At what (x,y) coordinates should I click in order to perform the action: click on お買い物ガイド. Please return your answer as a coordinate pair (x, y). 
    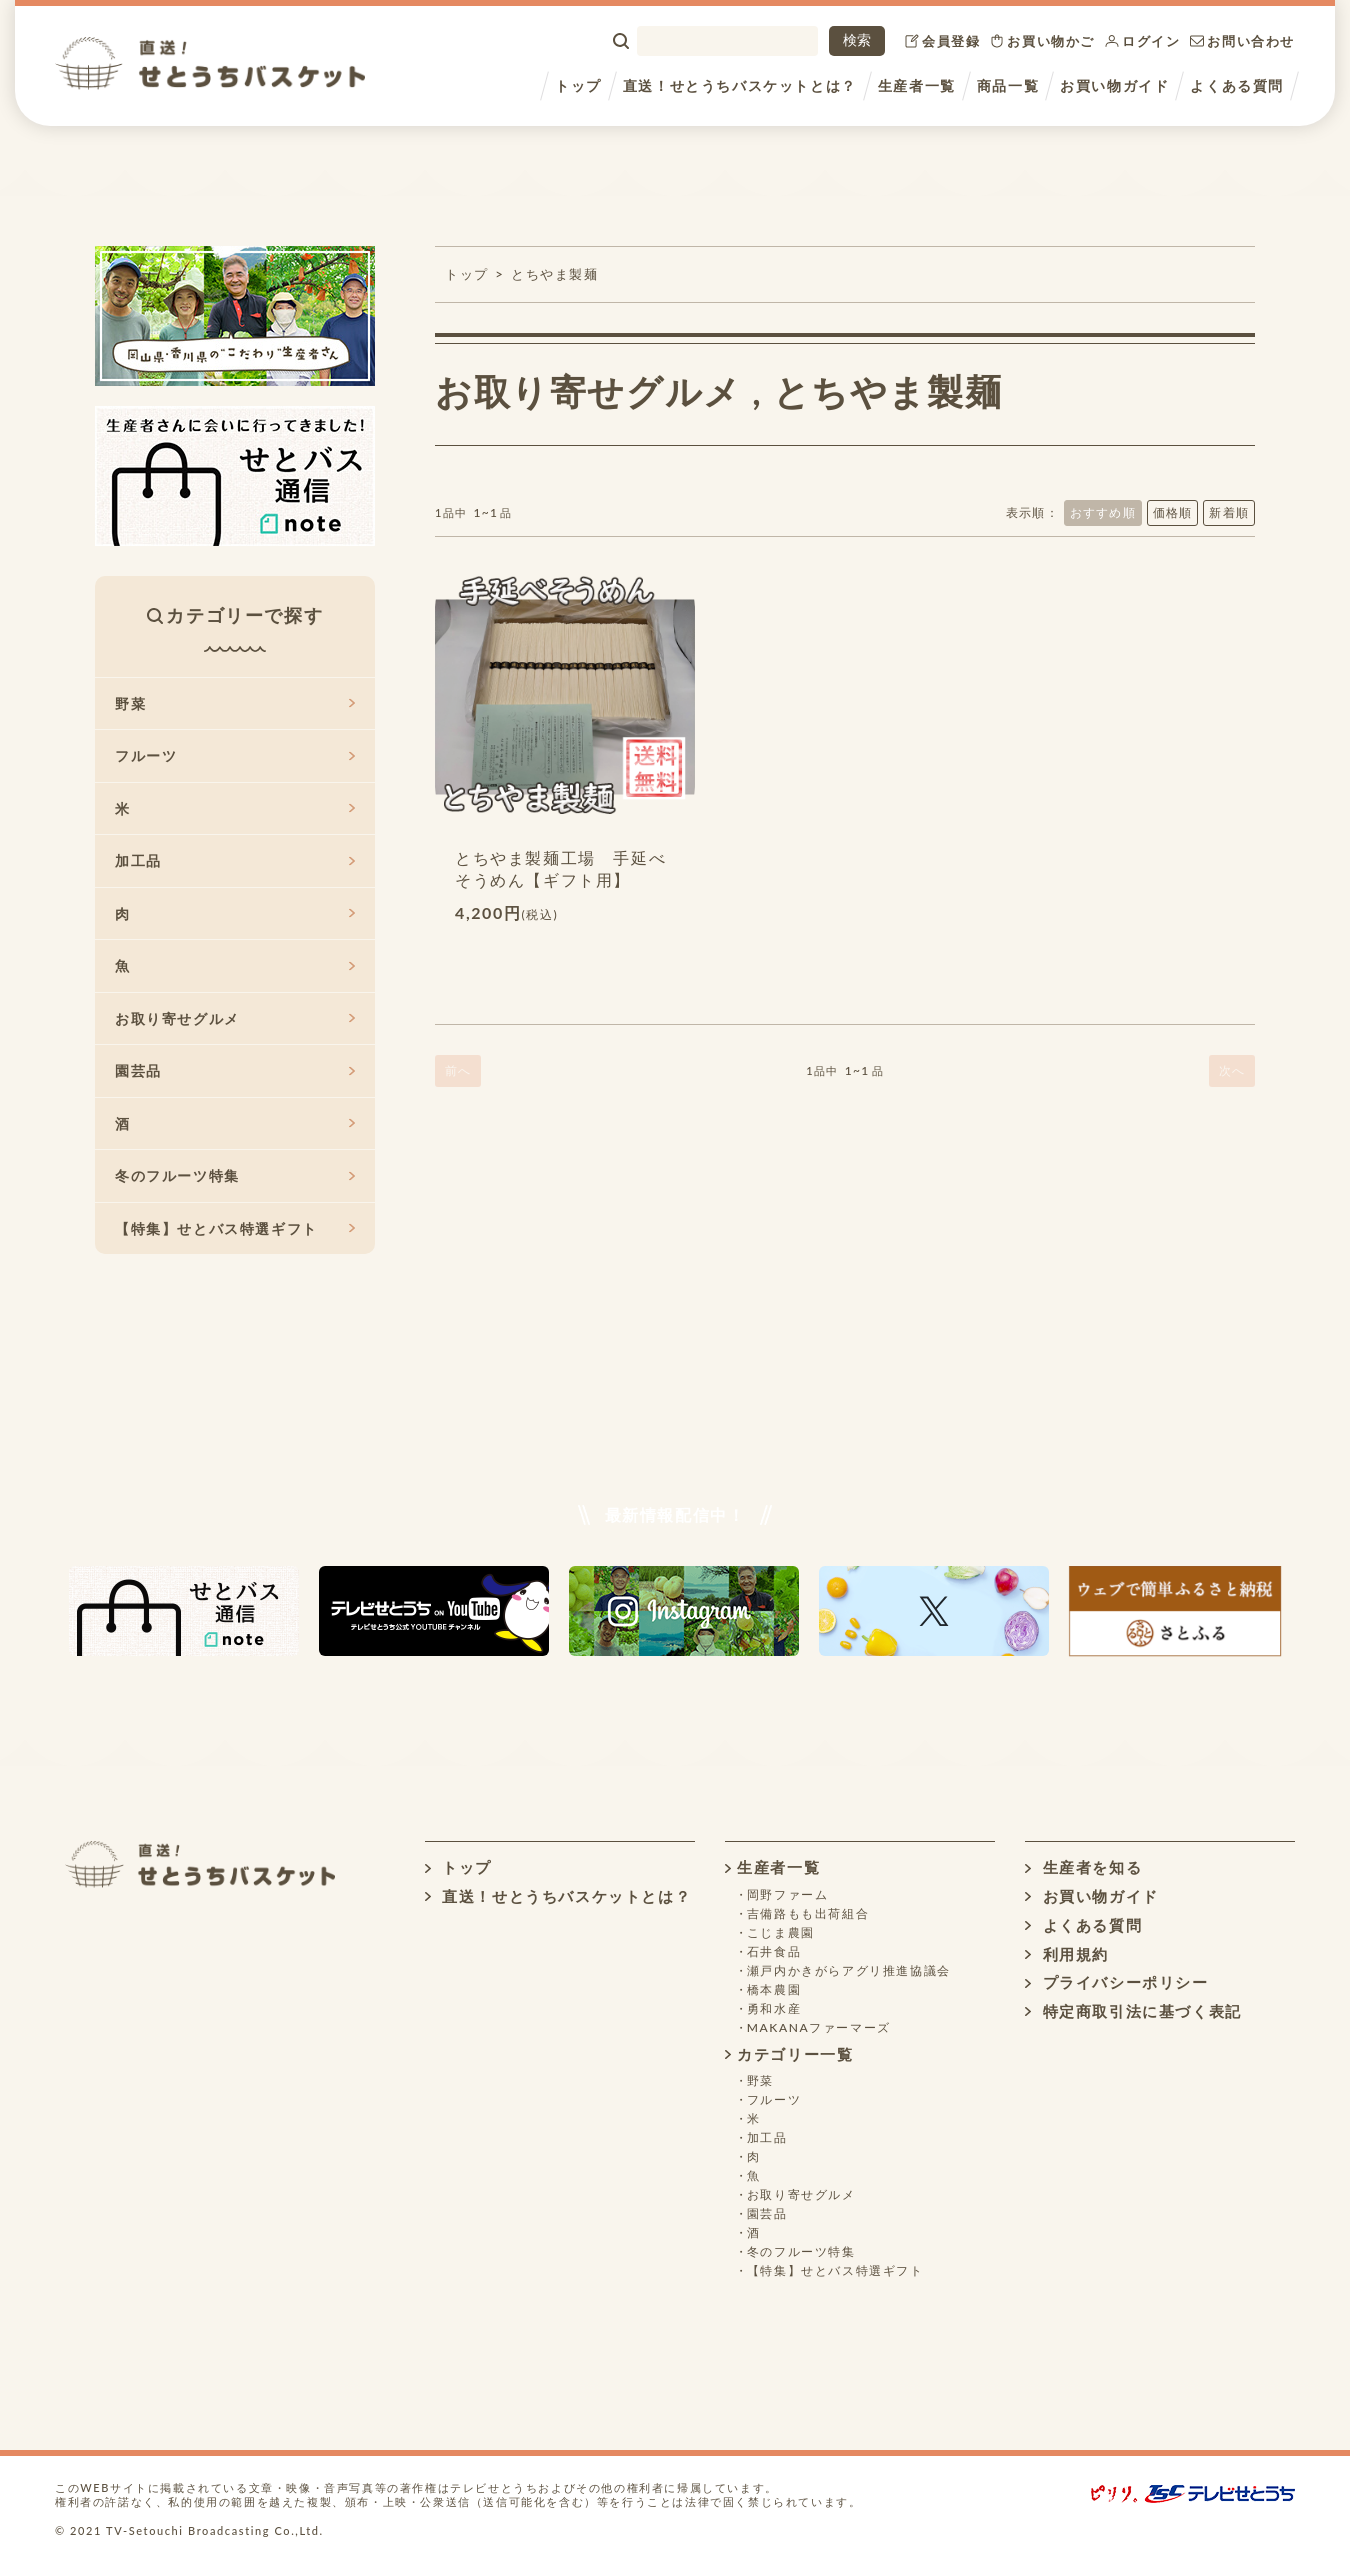
    Looking at the image, I should click on (1114, 85).